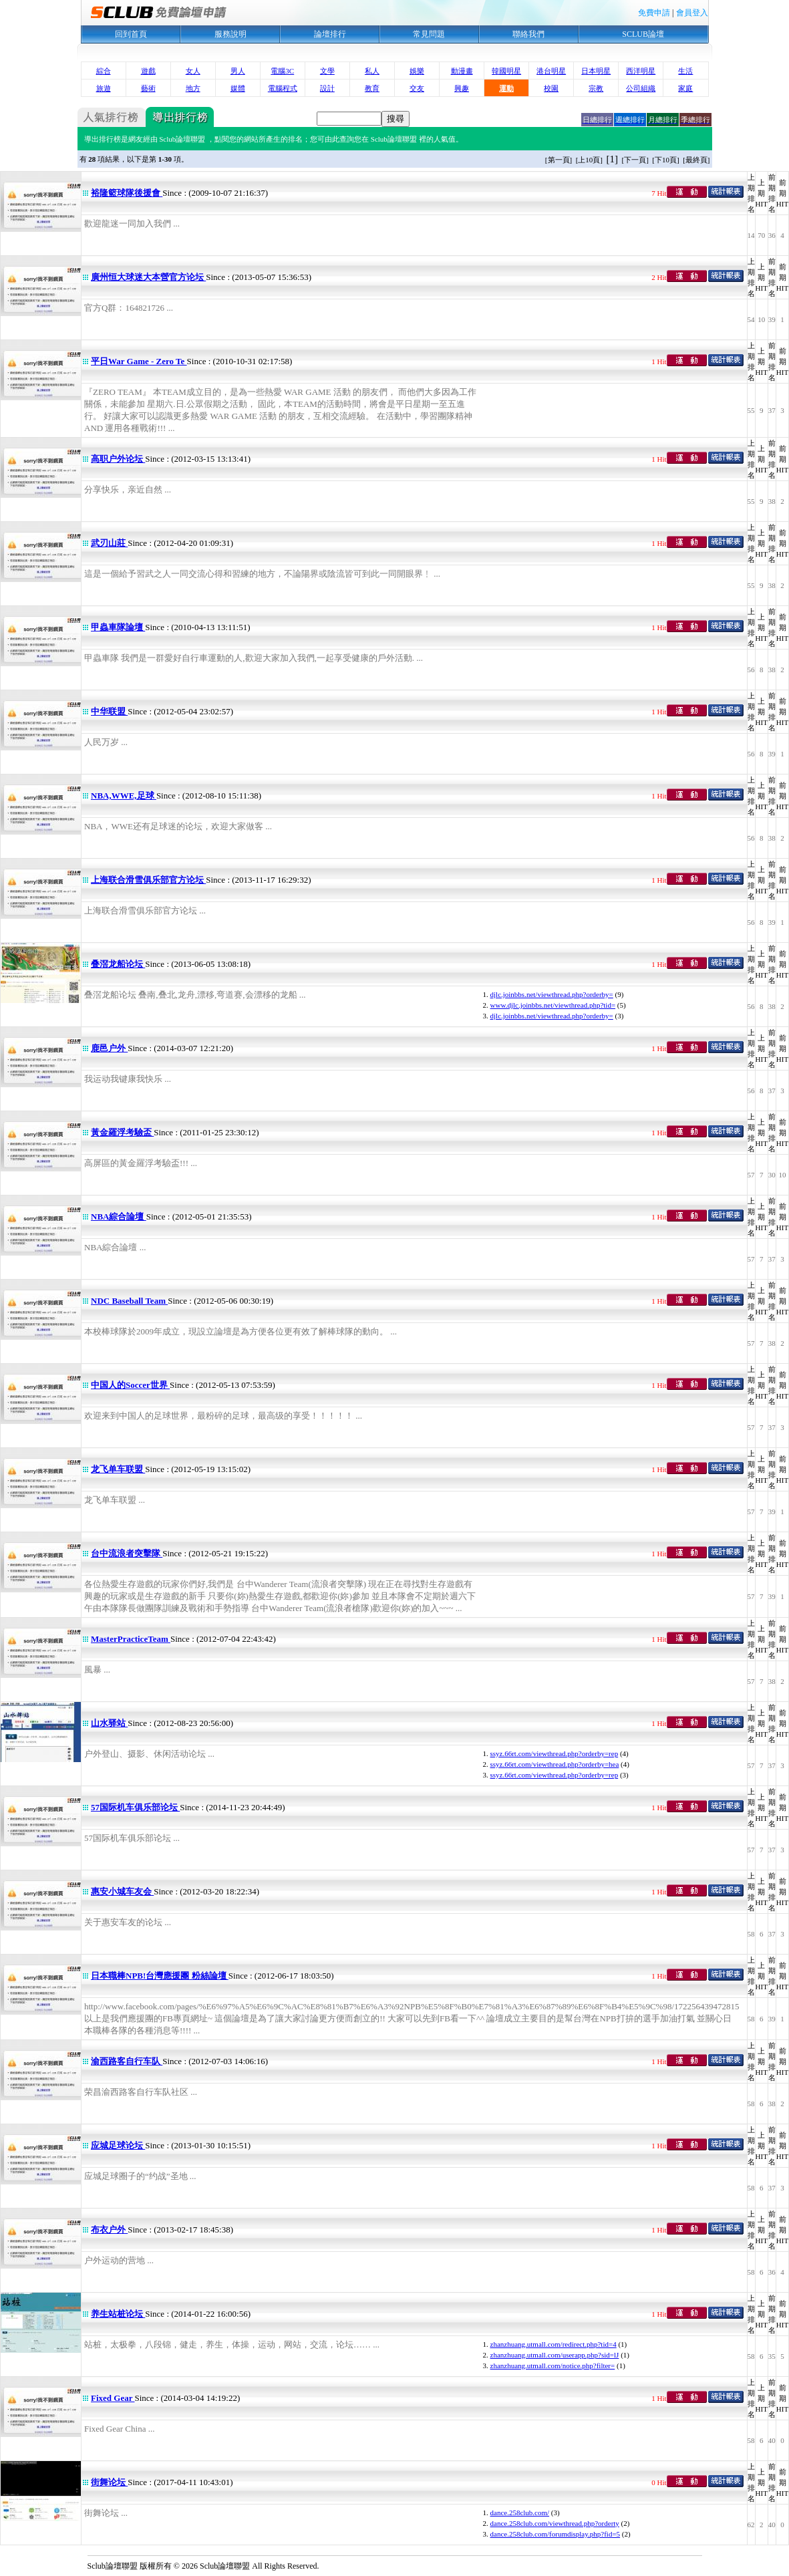  Describe the element at coordinates (654, 12) in the screenshot. I see `免費申請` at that location.